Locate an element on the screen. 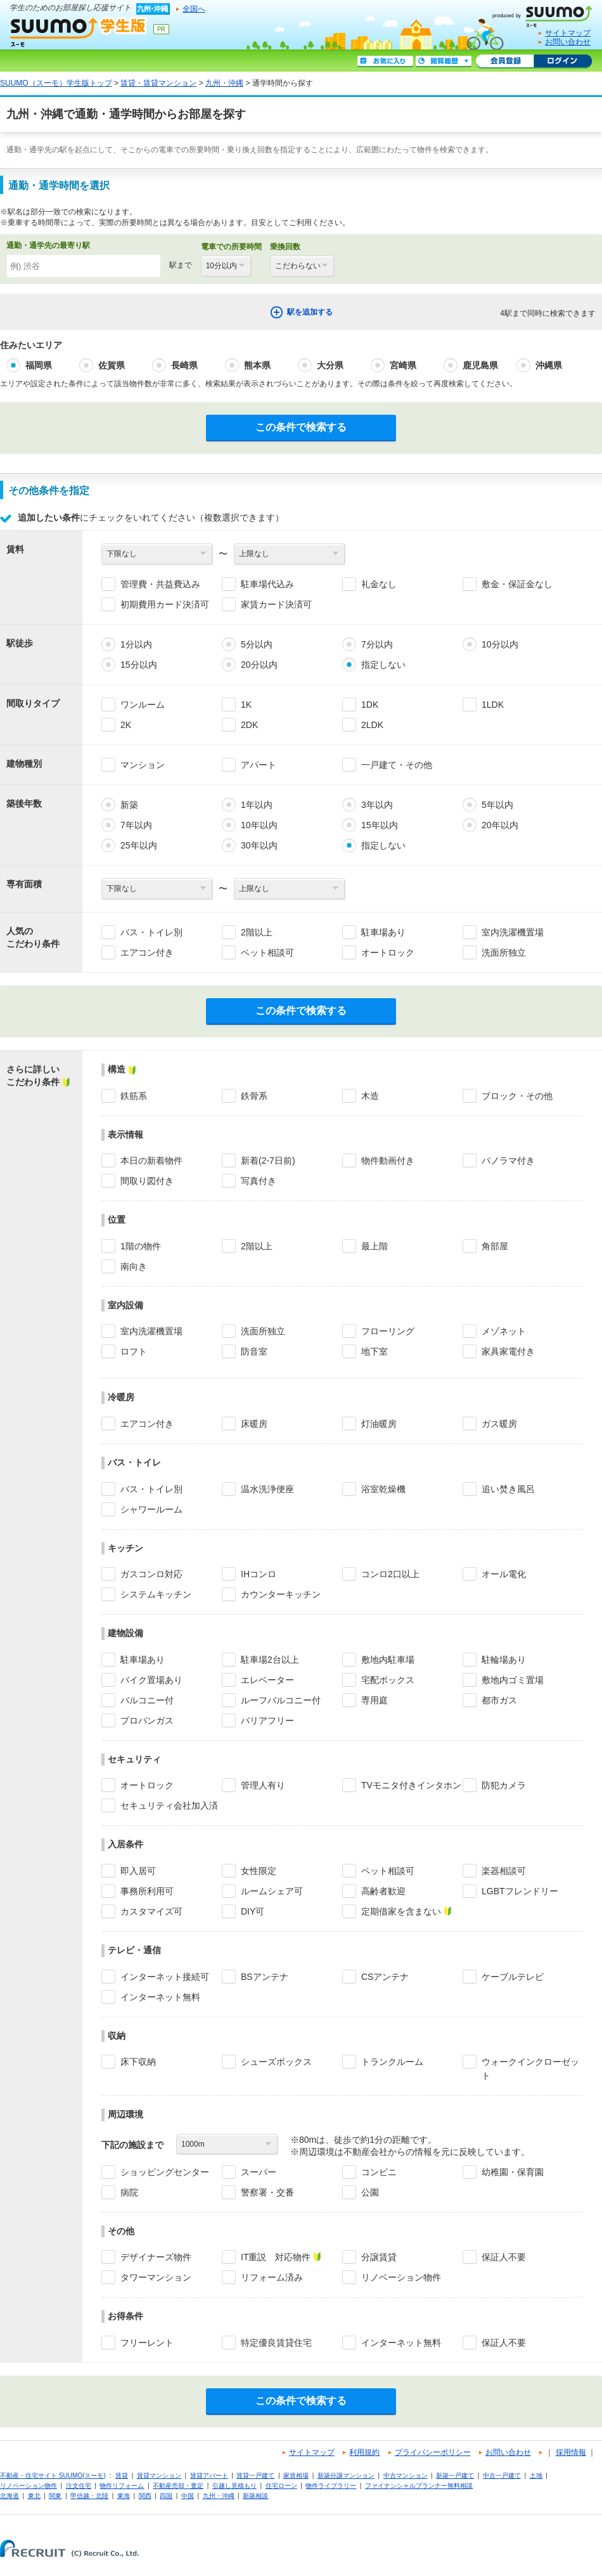  物件ライブラリー is located at coordinates (330, 2485).